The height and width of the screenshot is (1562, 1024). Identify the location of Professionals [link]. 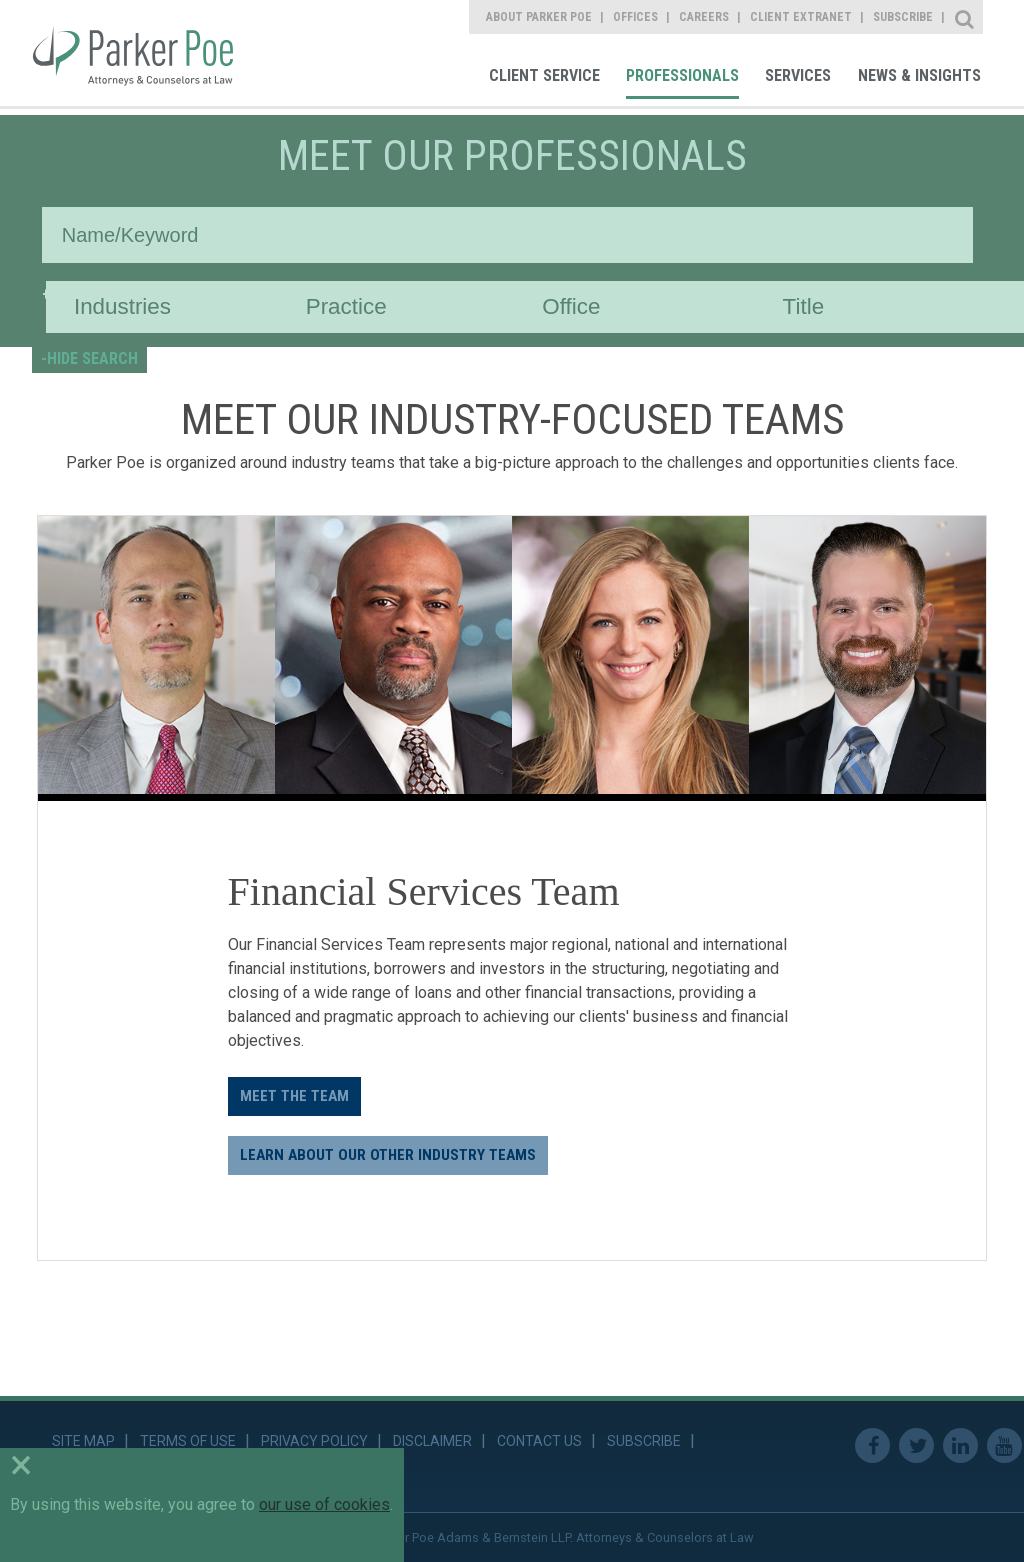
(682, 75).